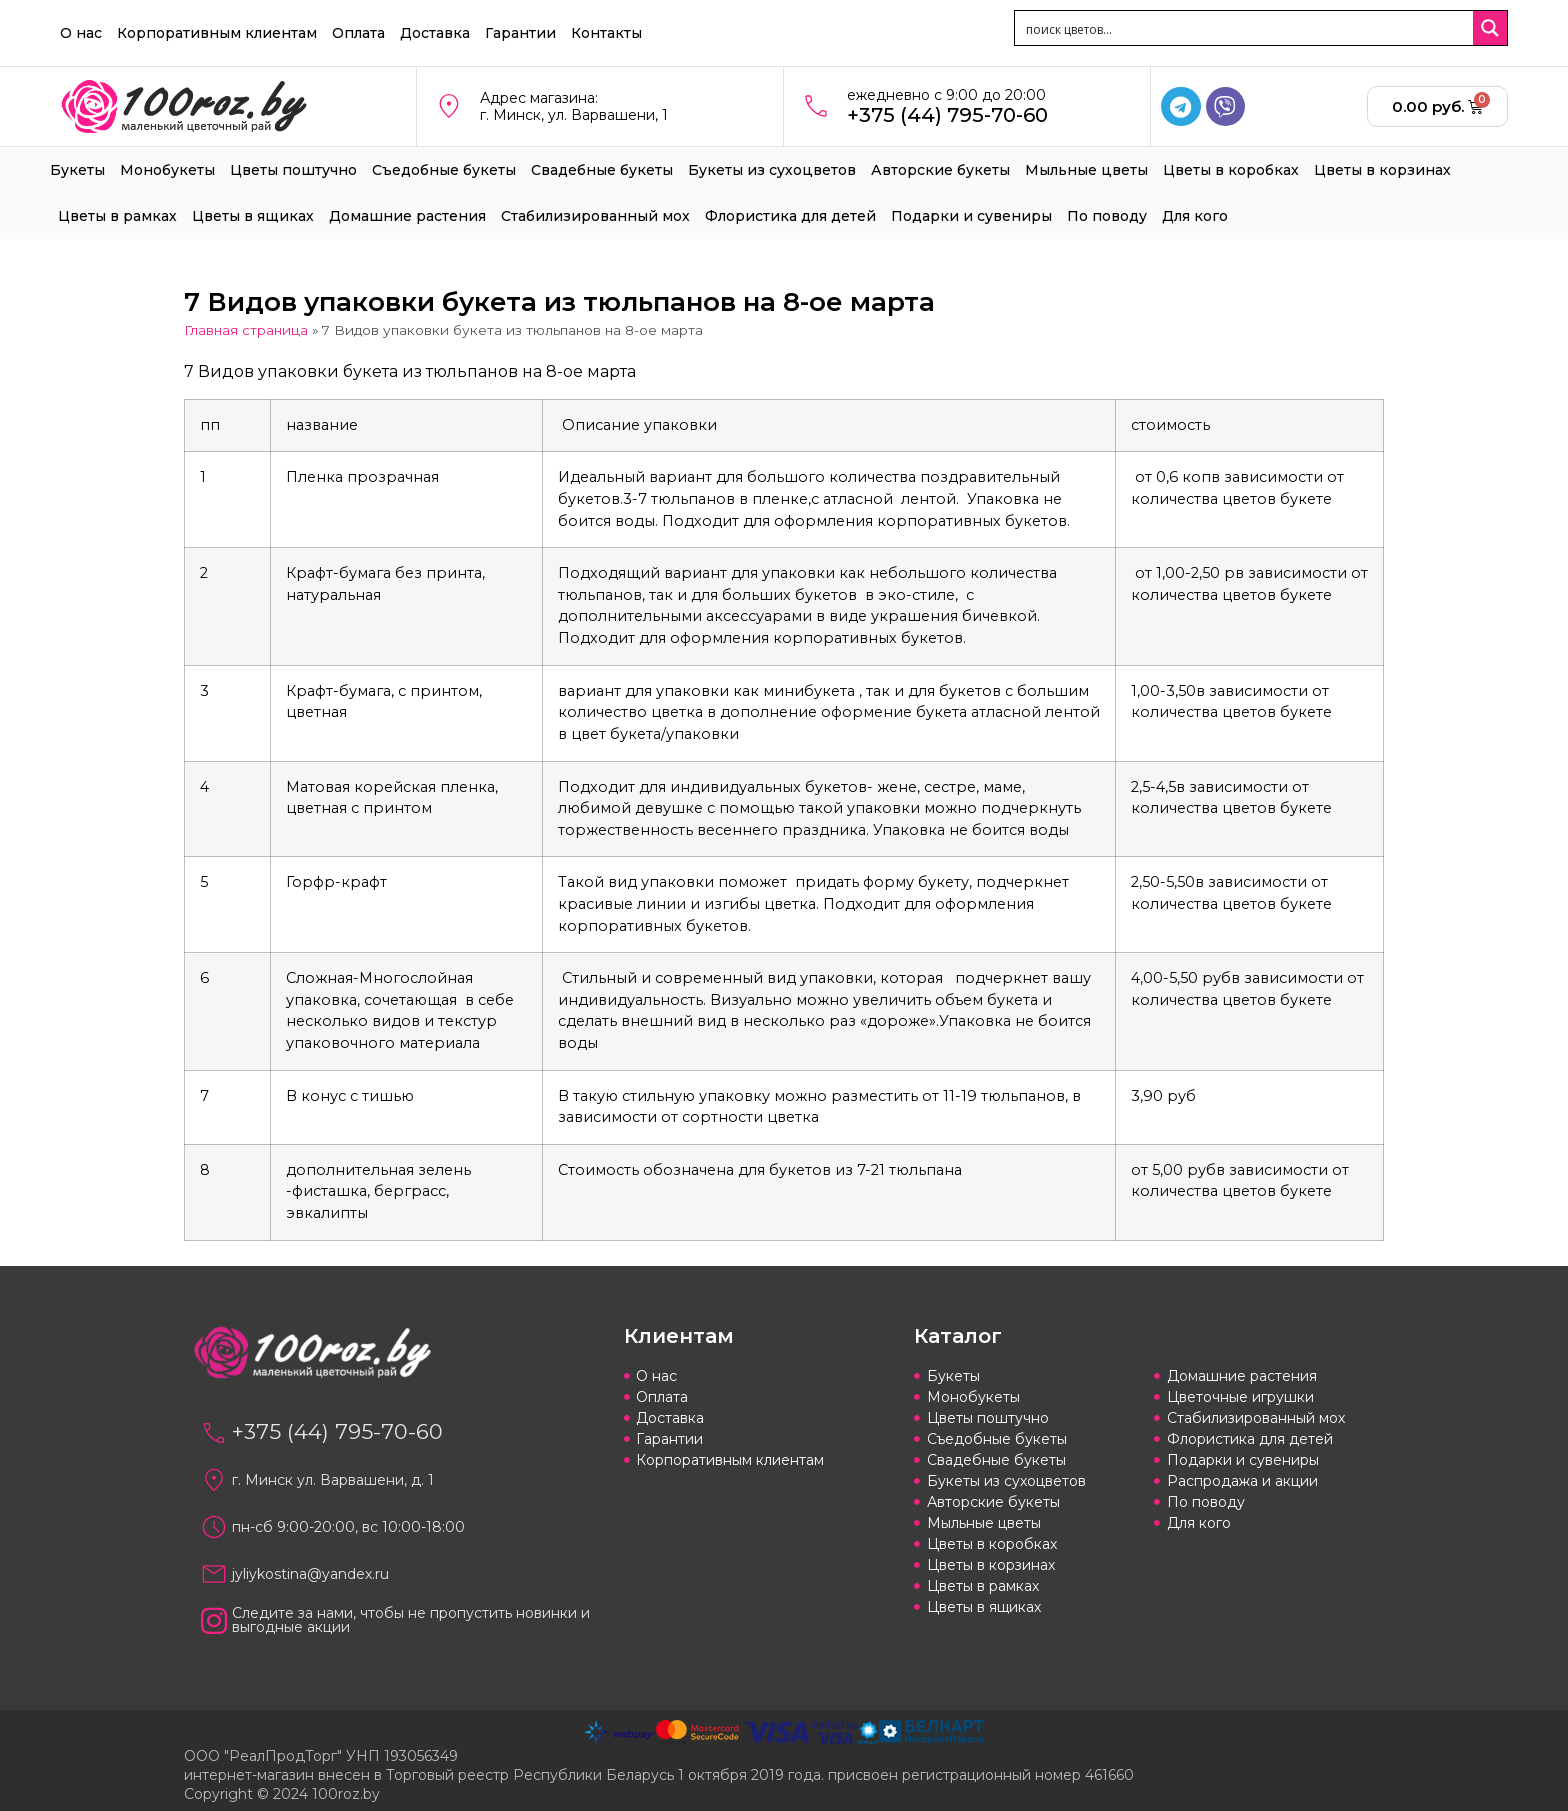  What do you see at coordinates (940, 170) in the screenshot?
I see `Авторские букеты` at bounding box center [940, 170].